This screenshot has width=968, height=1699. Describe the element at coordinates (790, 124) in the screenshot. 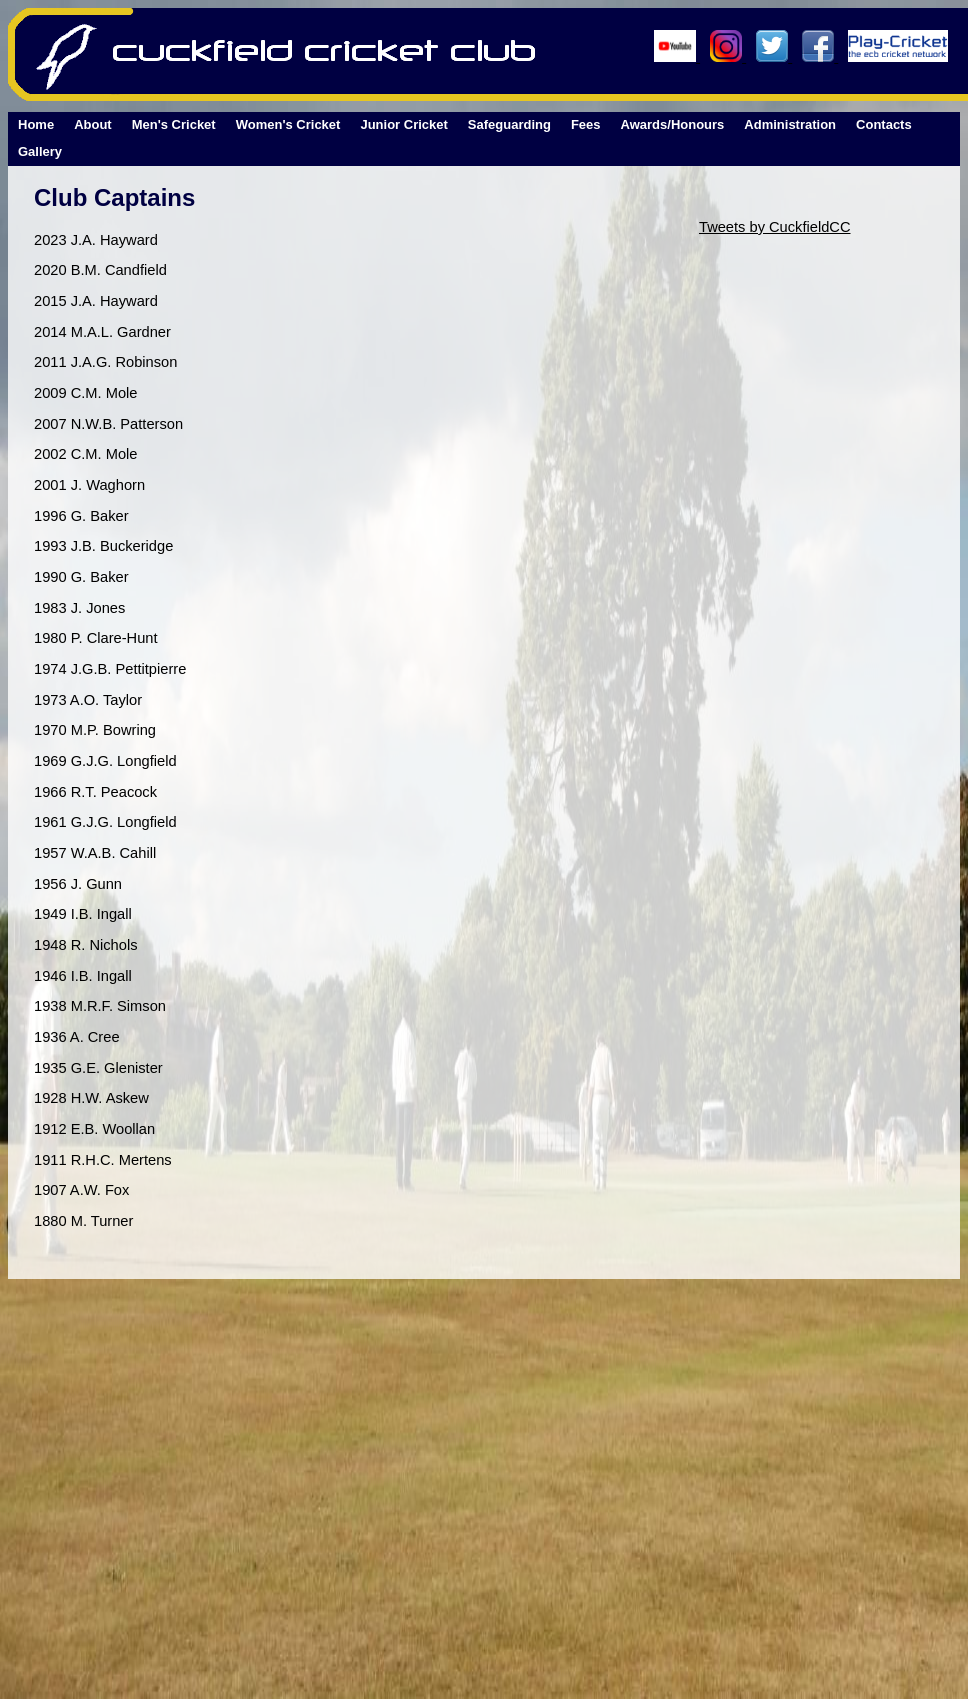

I see `Administration` at that location.